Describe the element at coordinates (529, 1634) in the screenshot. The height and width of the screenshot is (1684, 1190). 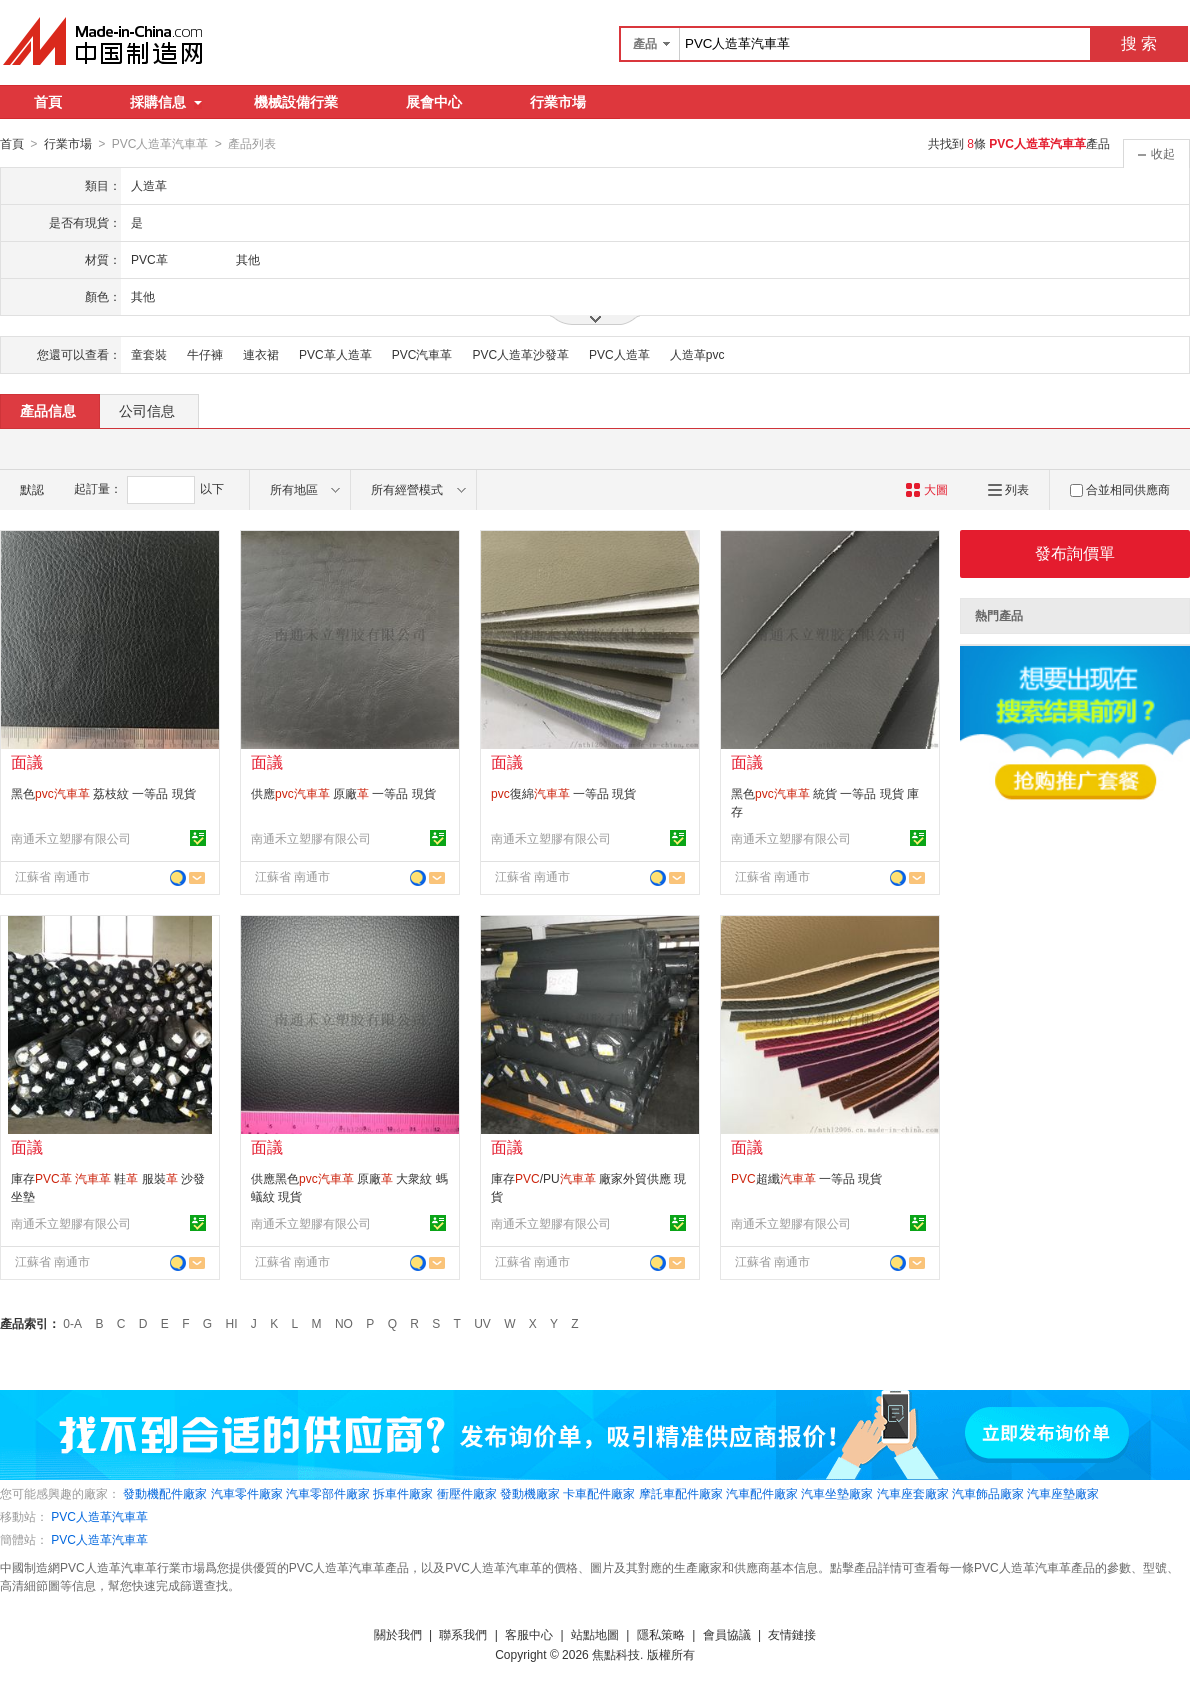
I see `客服中心` at that location.